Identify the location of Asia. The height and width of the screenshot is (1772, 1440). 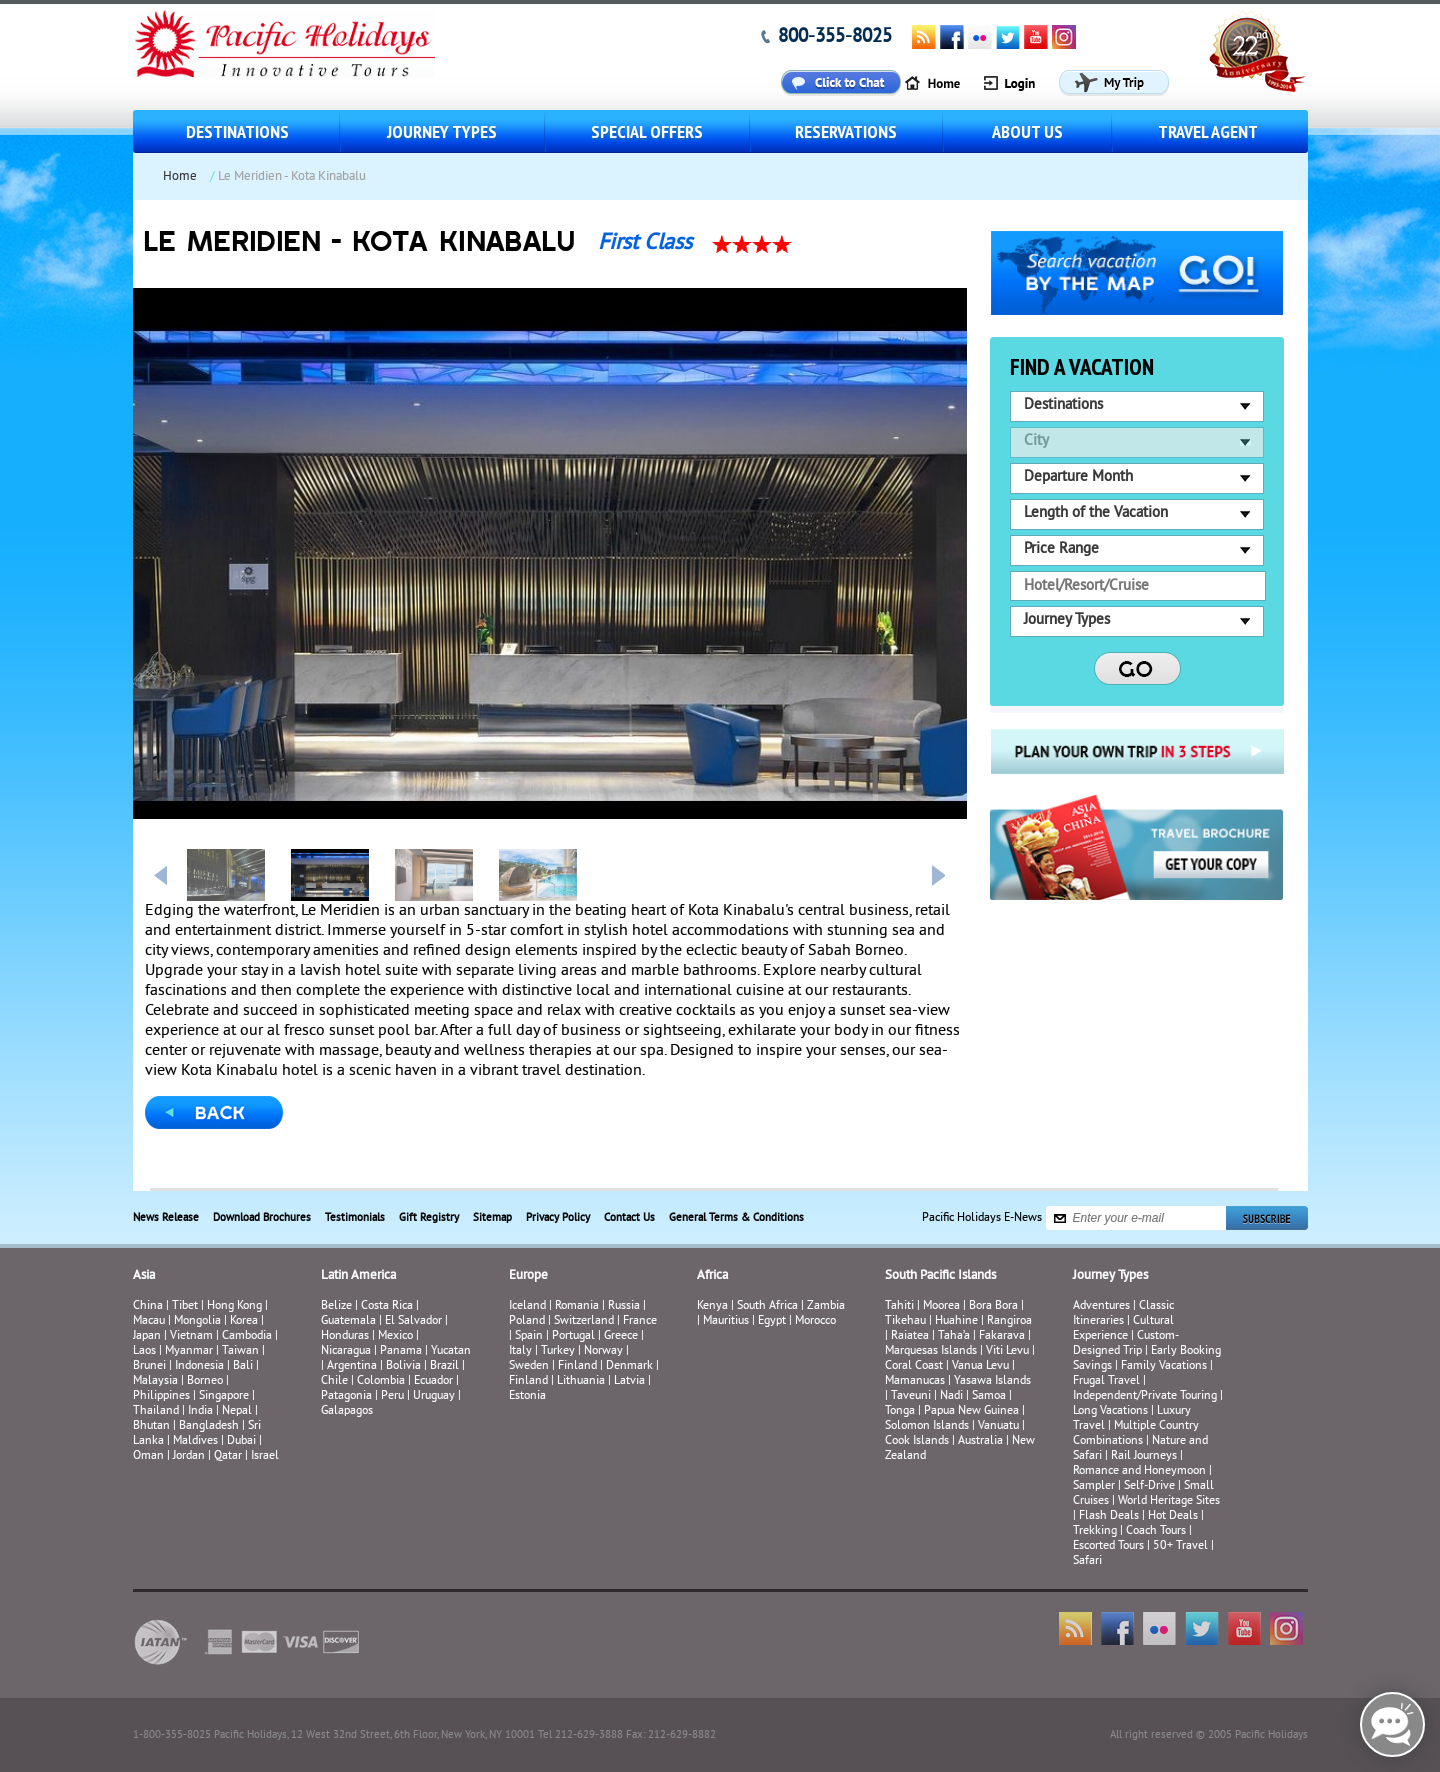
(144, 1276).